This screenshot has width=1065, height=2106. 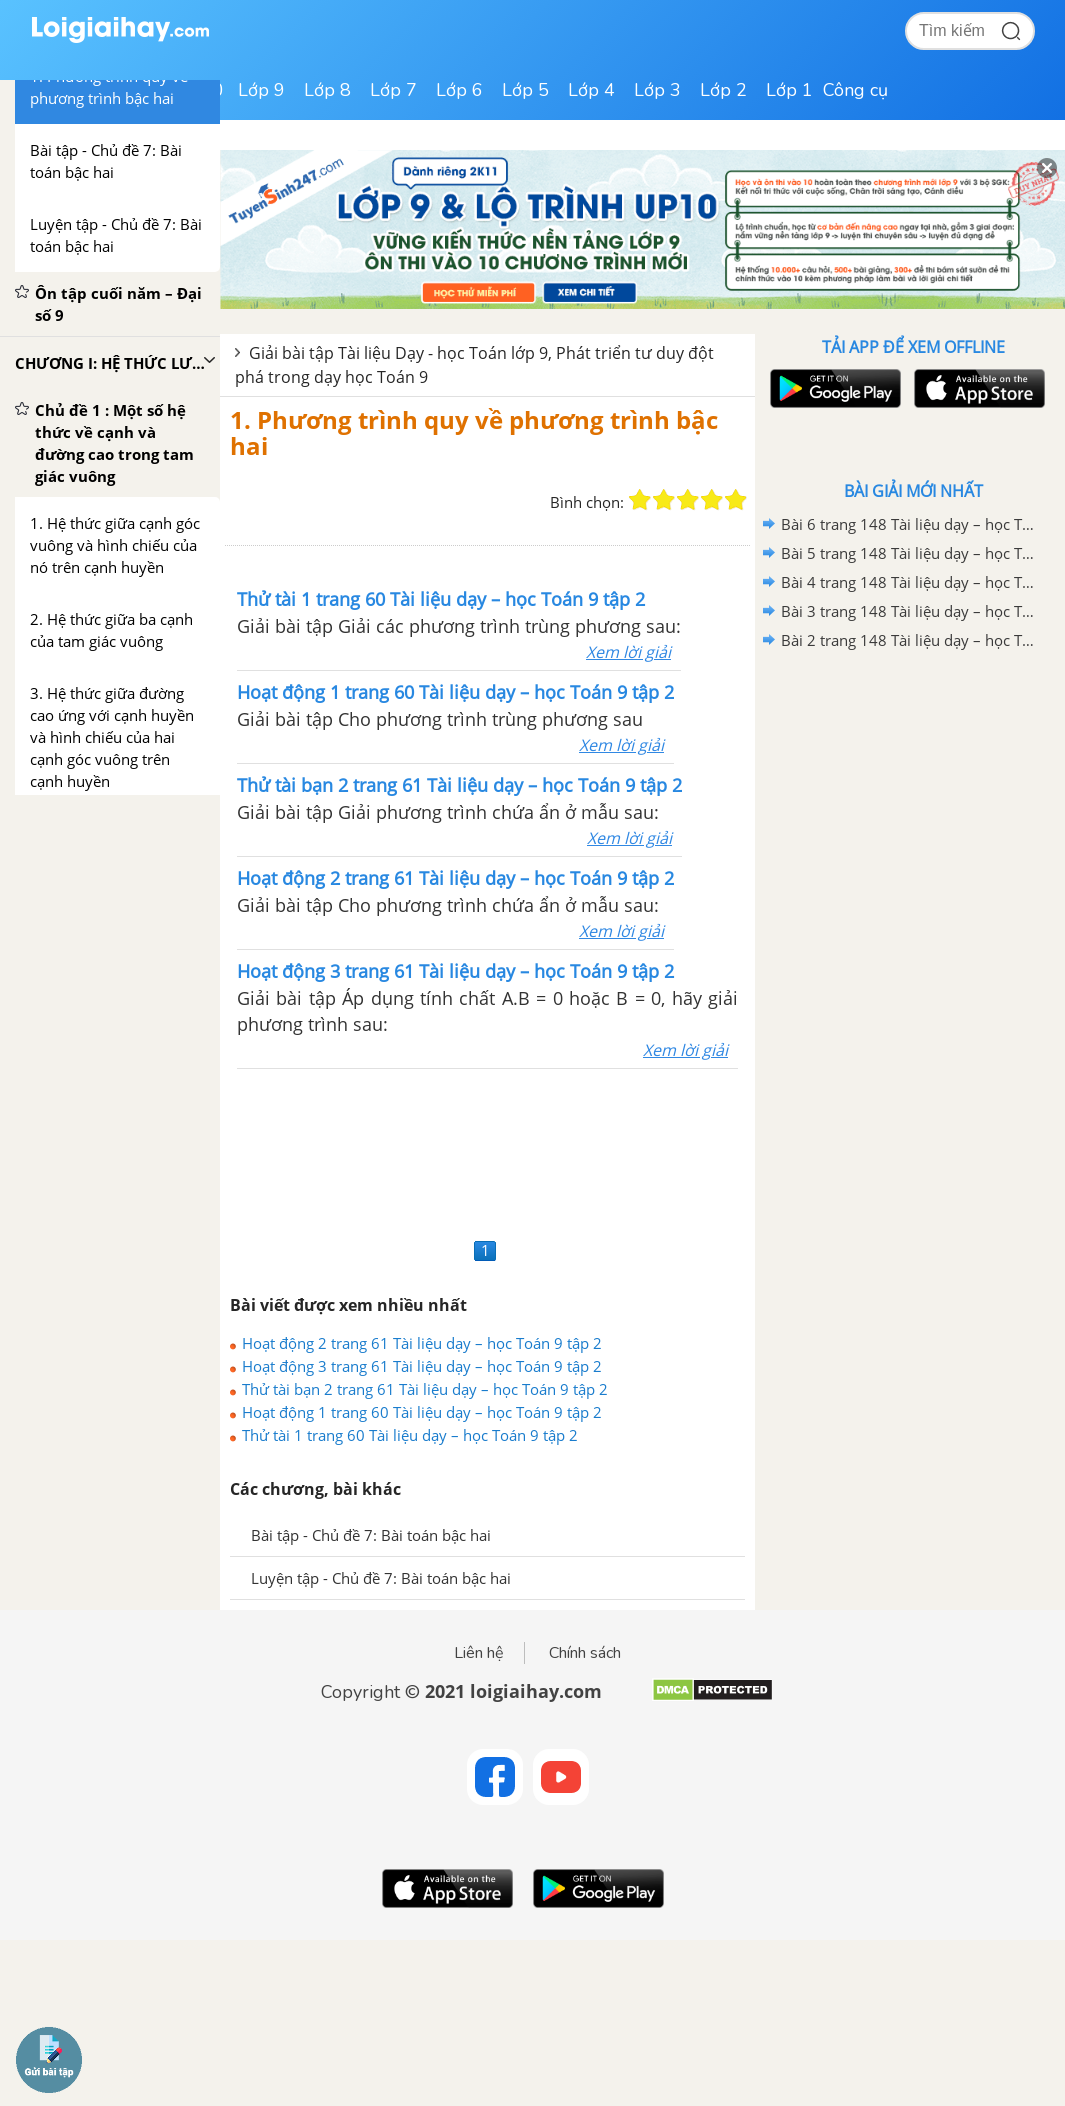 What do you see at coordinates (474, 432) in the screenshot?
I see `1. Phương trình quy về phương trình bậc hai` at bounding box center [474, 432].